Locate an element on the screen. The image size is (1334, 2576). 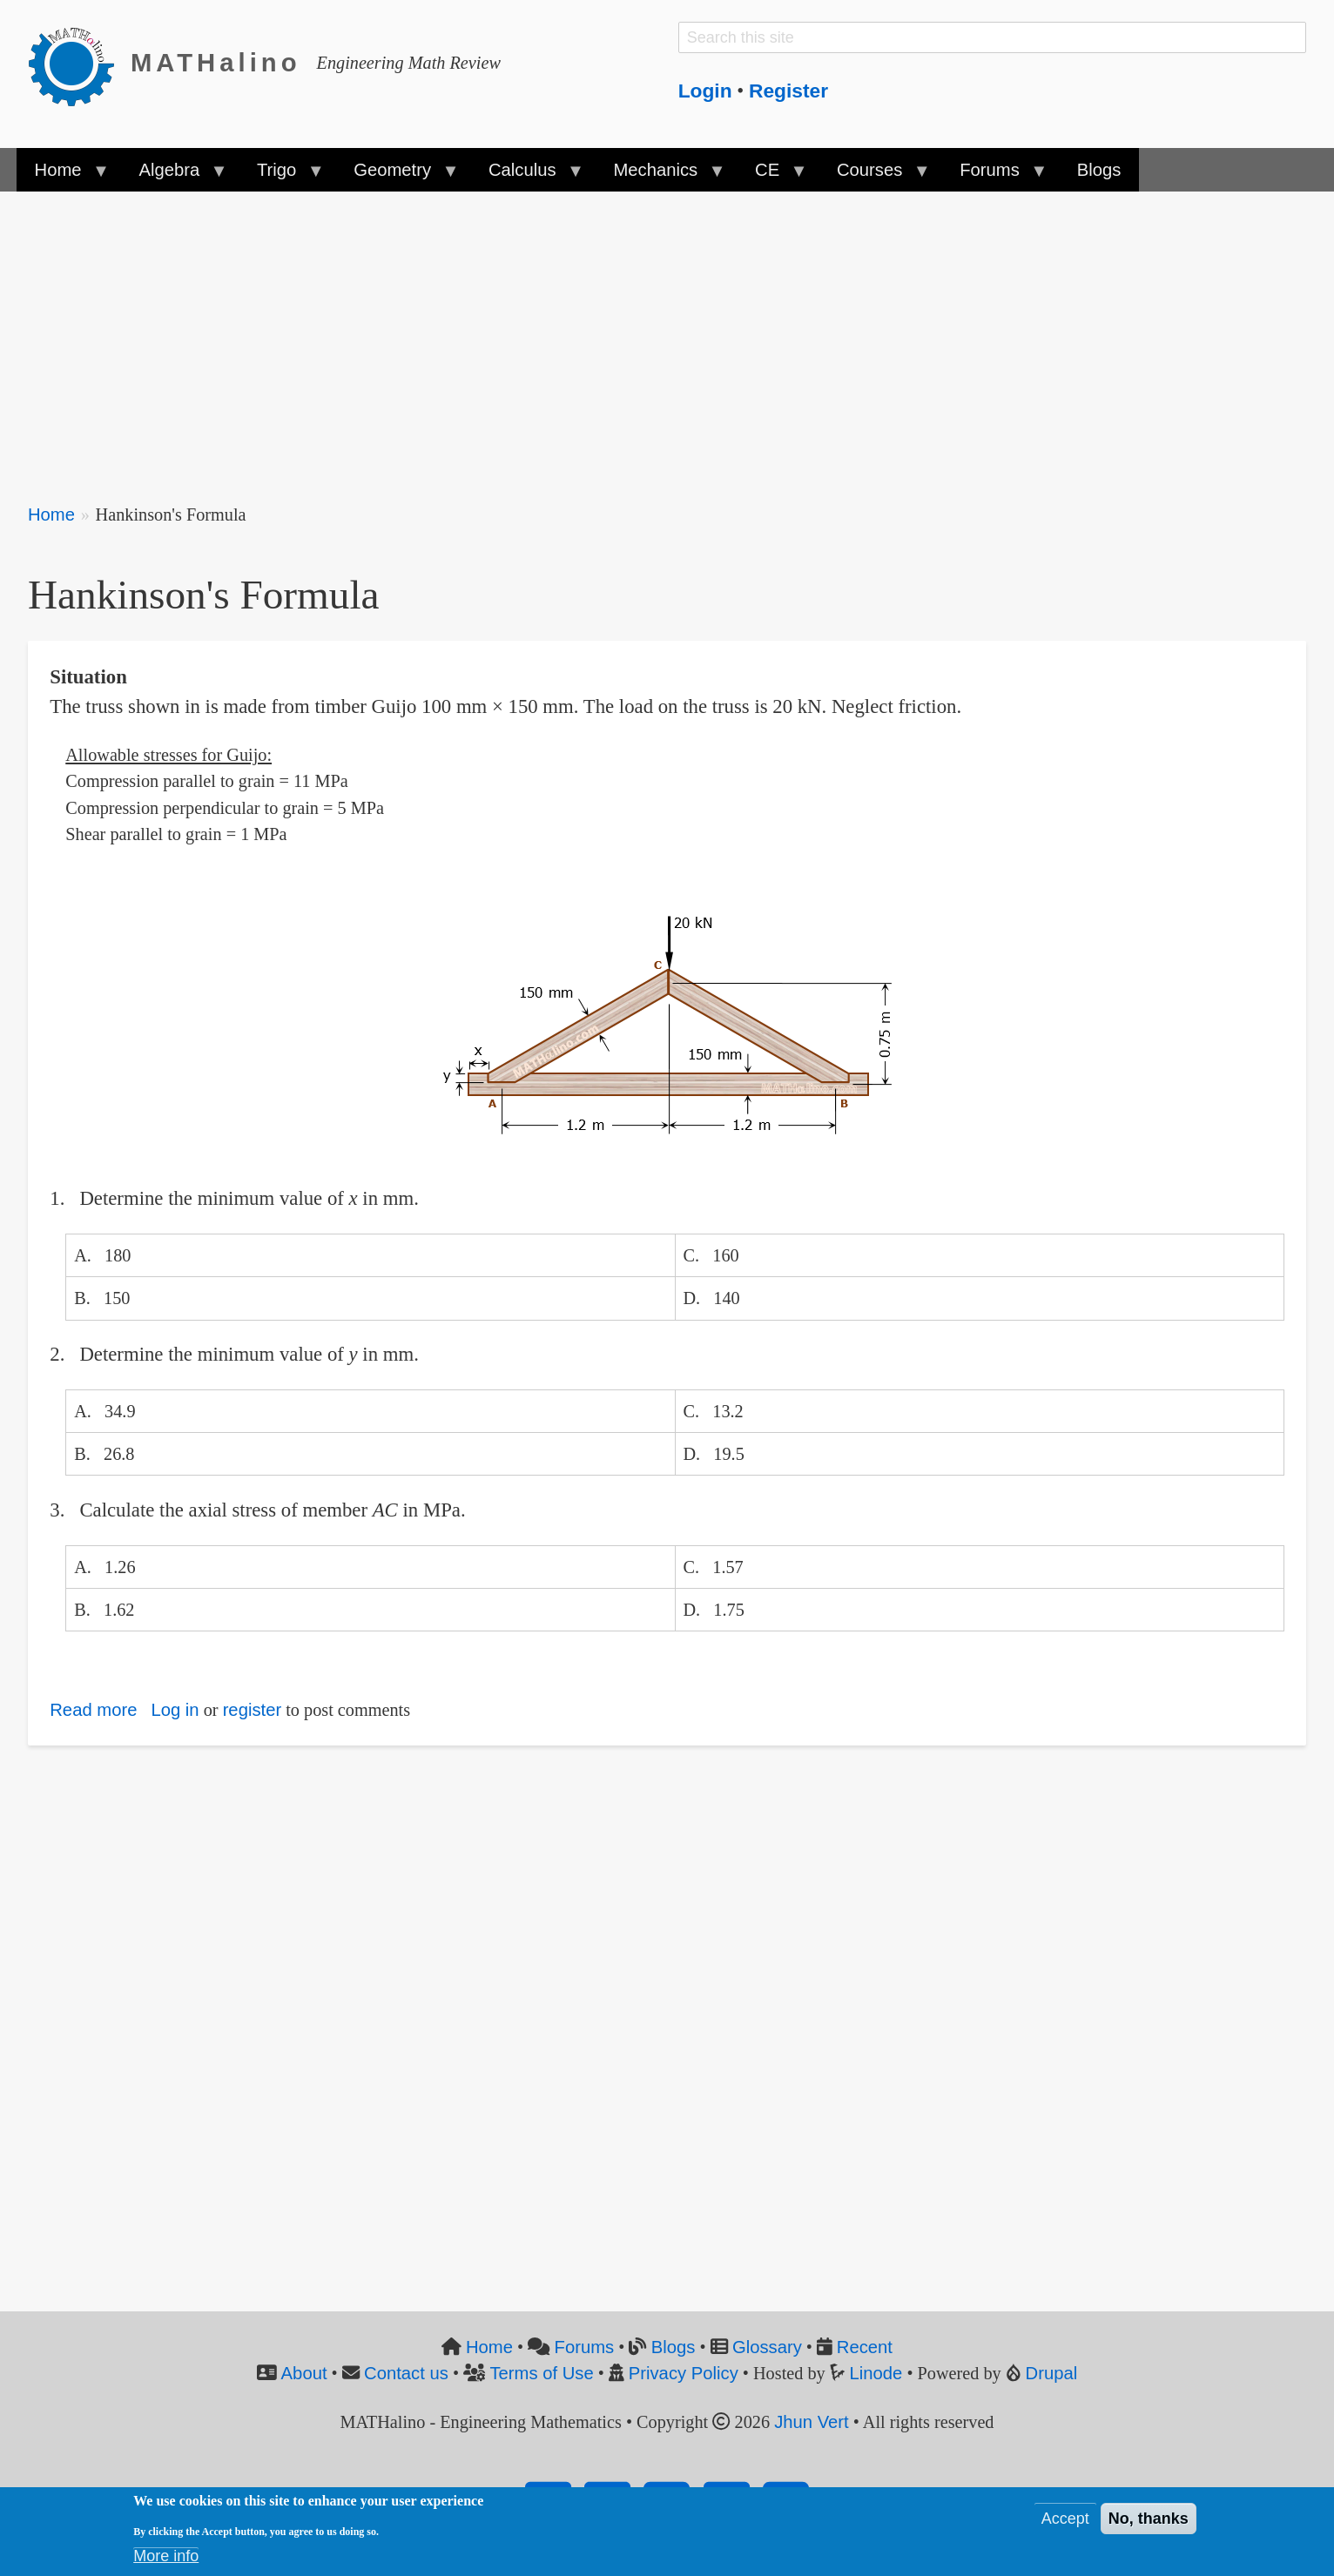
Algebra [menuitem] is located at coordinates (173, 176).